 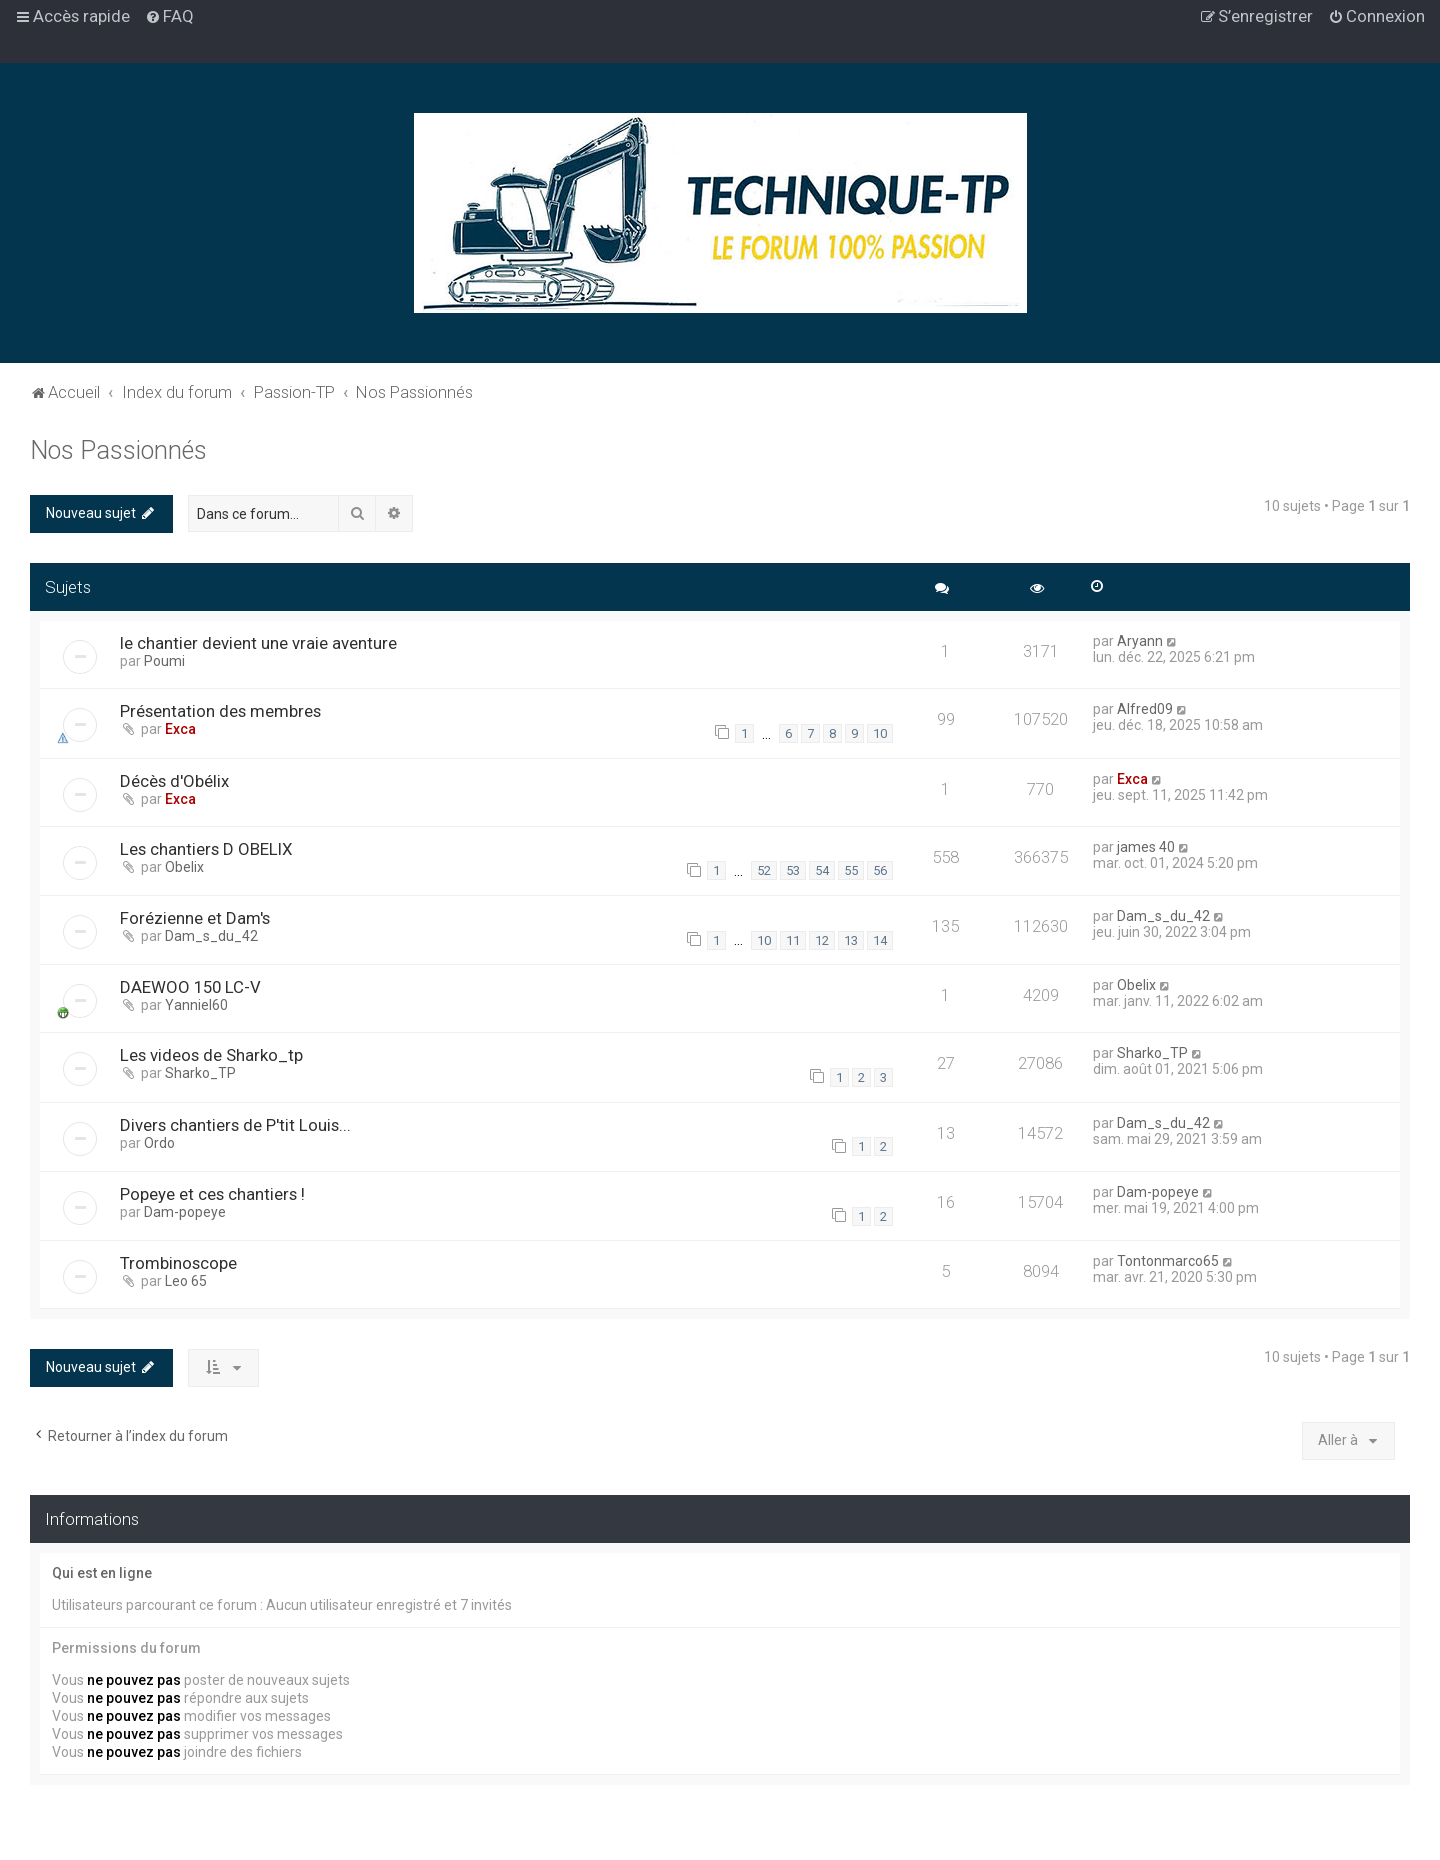 I want to click on Tontonmarco65, so click(x=1168, y=1261).